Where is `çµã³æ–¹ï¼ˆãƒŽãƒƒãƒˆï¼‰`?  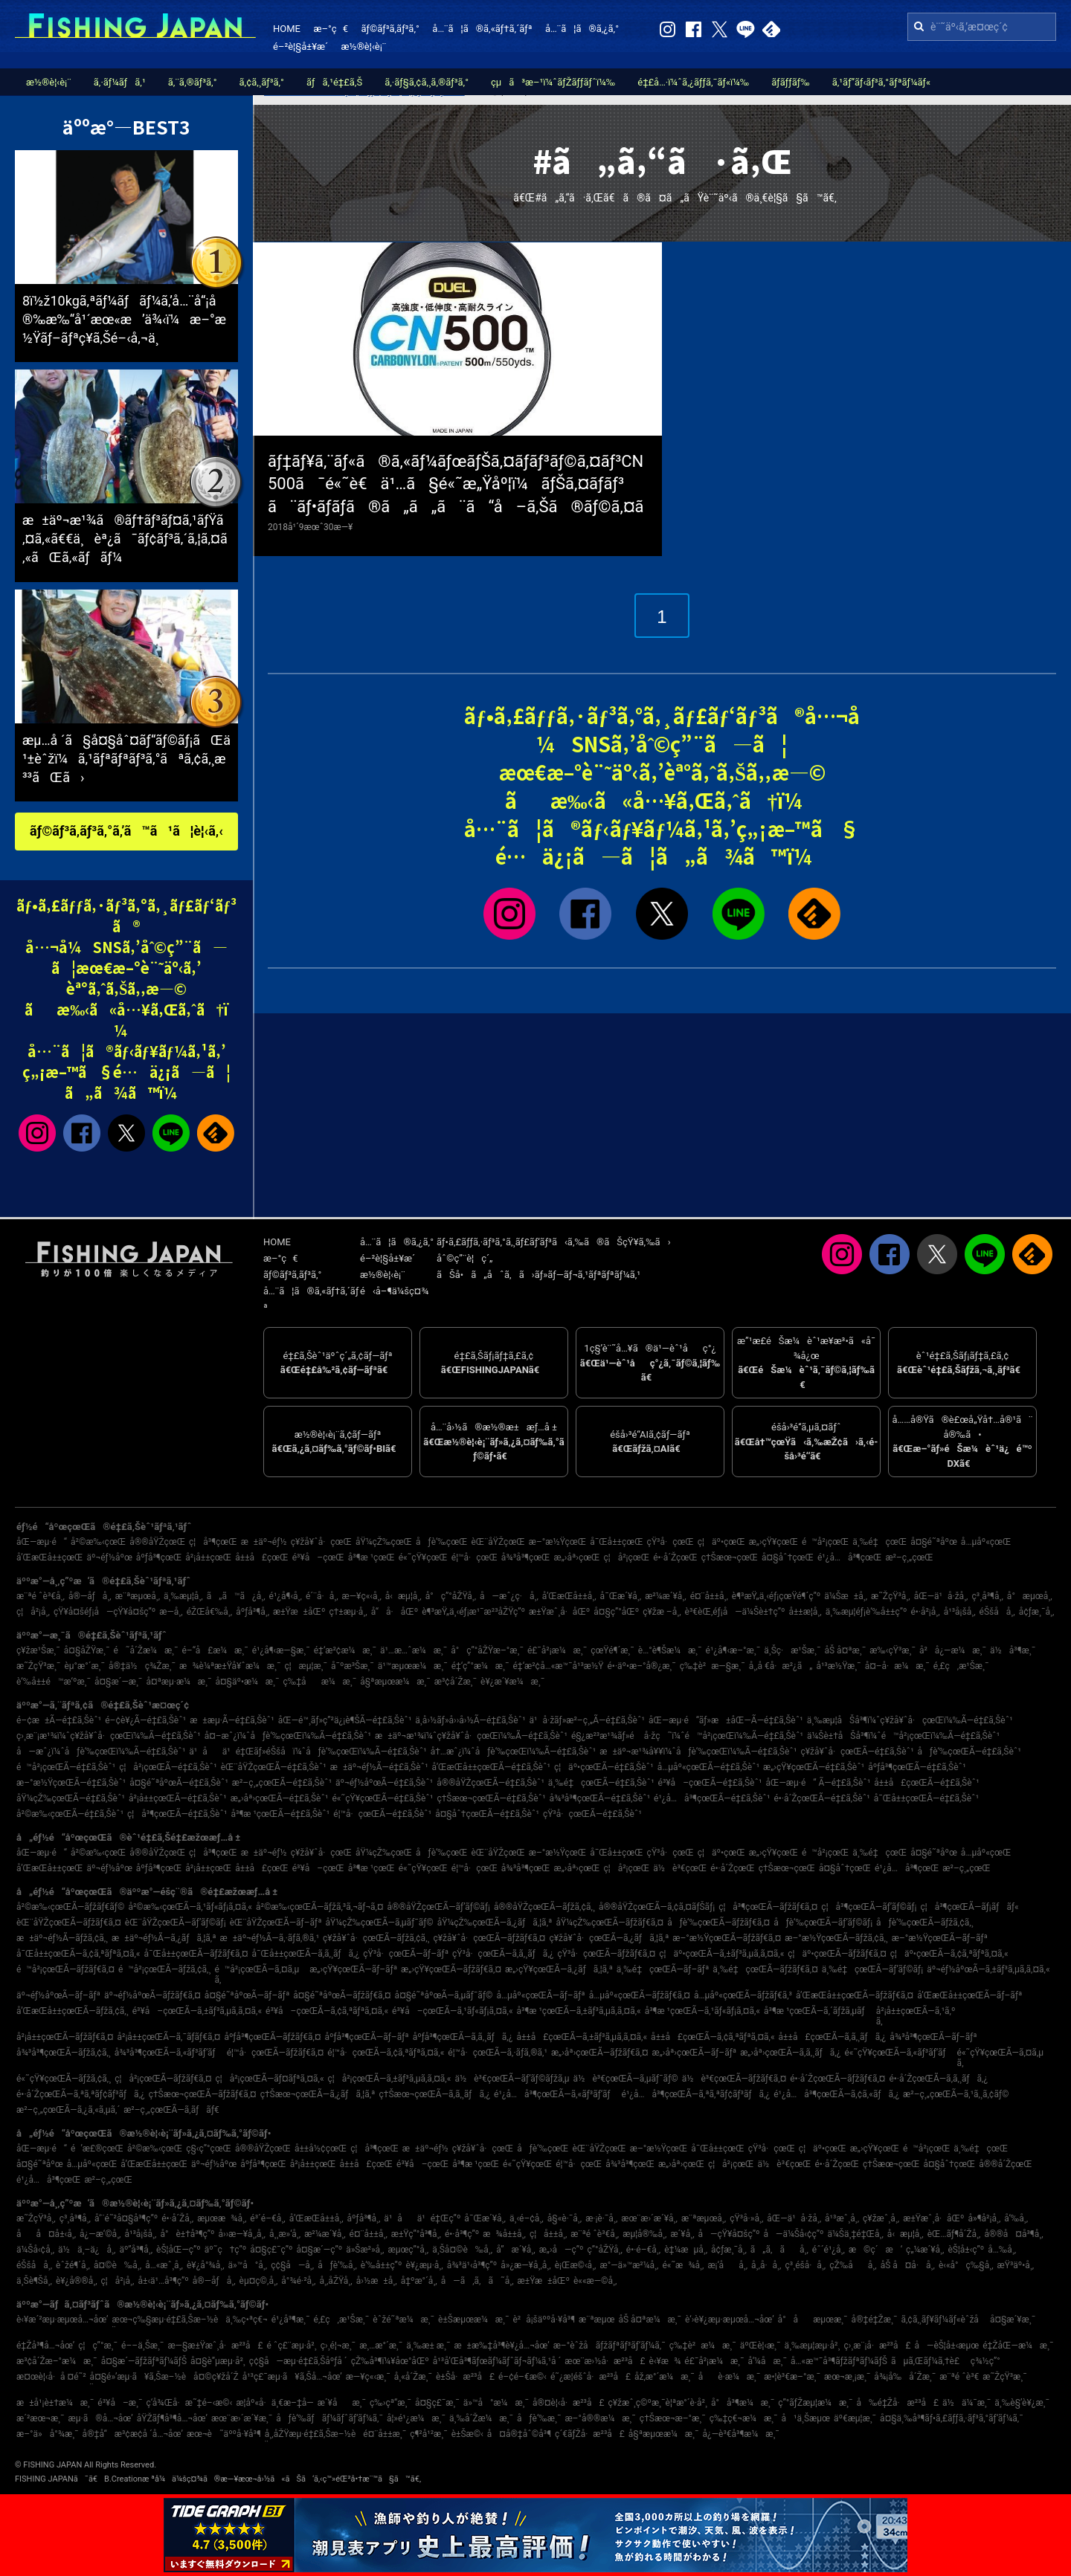 çµã³æ–¹ï¼ˆãƒŽãƒƒãƒˆï¼‰ is located at coordinates (553, 82).